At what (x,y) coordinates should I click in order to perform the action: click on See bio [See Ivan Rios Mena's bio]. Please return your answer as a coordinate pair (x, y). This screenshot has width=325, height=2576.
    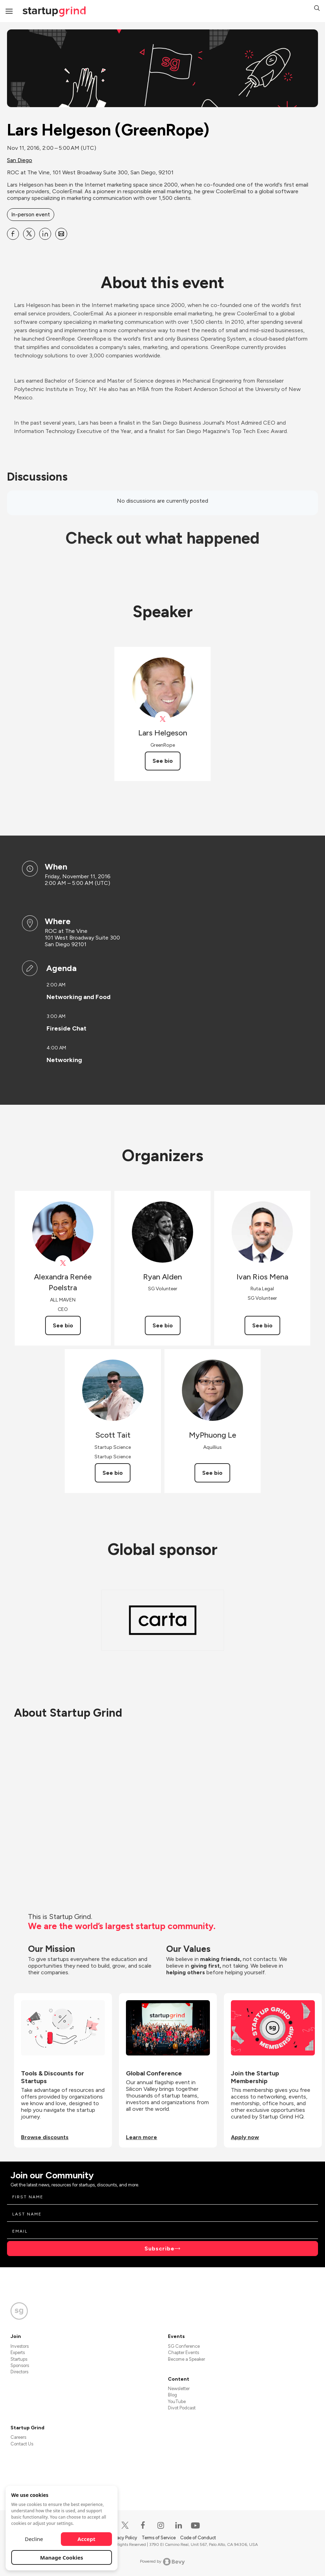
    Looking at the image, I should click on (262, 1325).